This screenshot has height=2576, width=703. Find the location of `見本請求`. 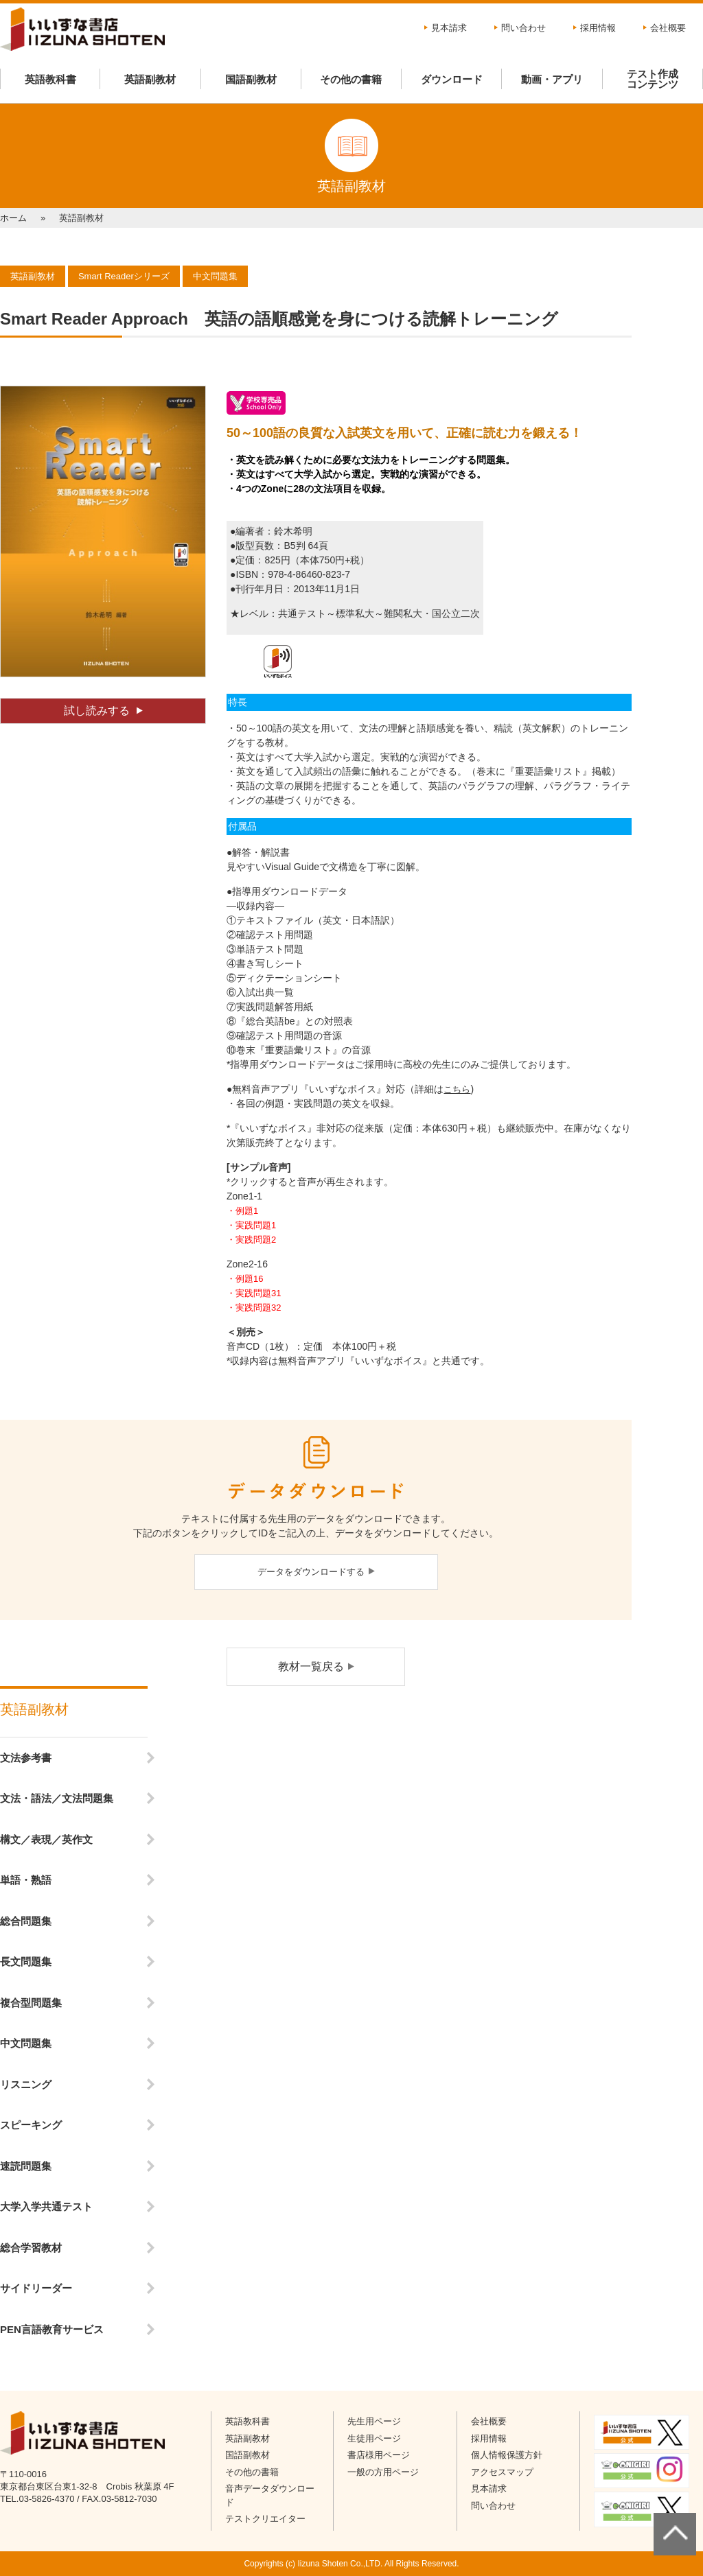

見本請求 is located at coordinates (449, 28).